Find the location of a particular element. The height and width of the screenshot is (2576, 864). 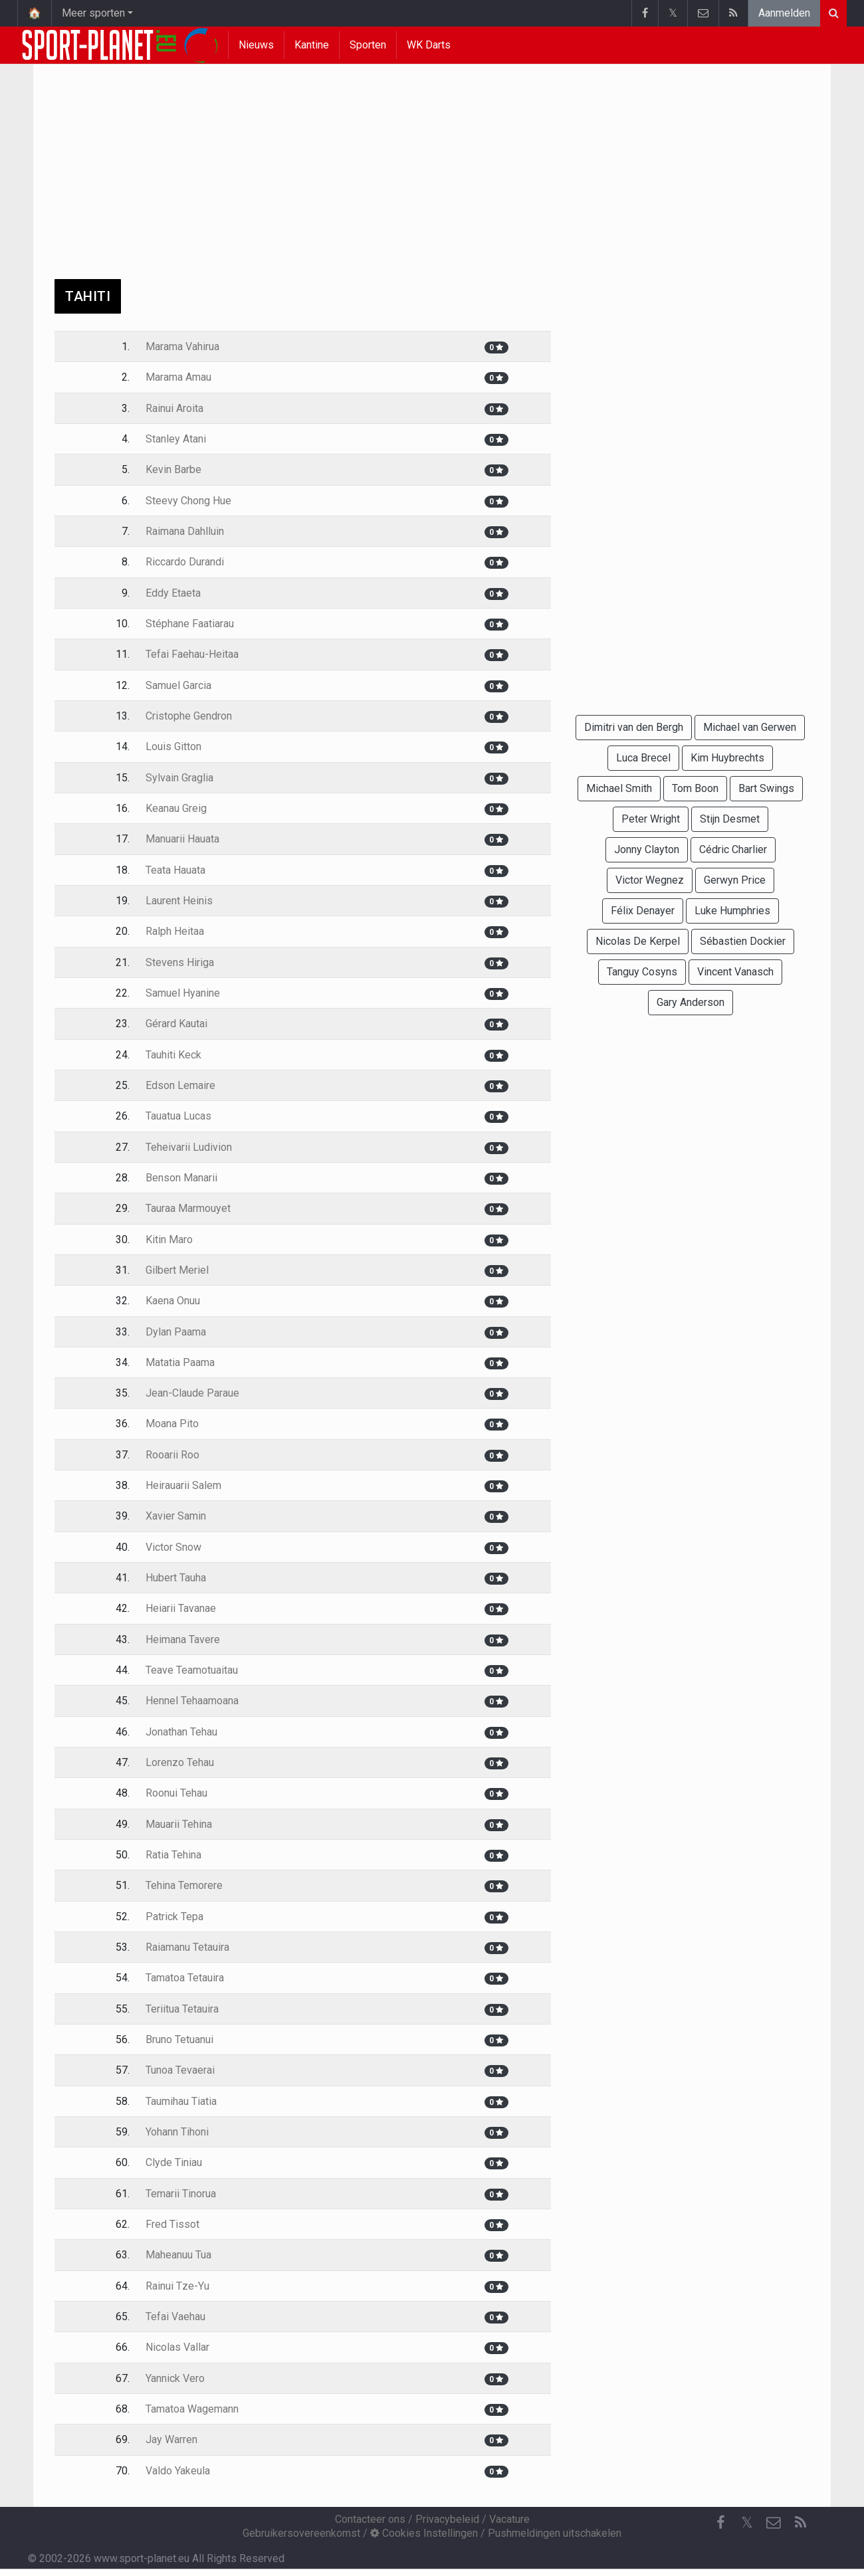

Kantine is located at coordinates (311, 45).